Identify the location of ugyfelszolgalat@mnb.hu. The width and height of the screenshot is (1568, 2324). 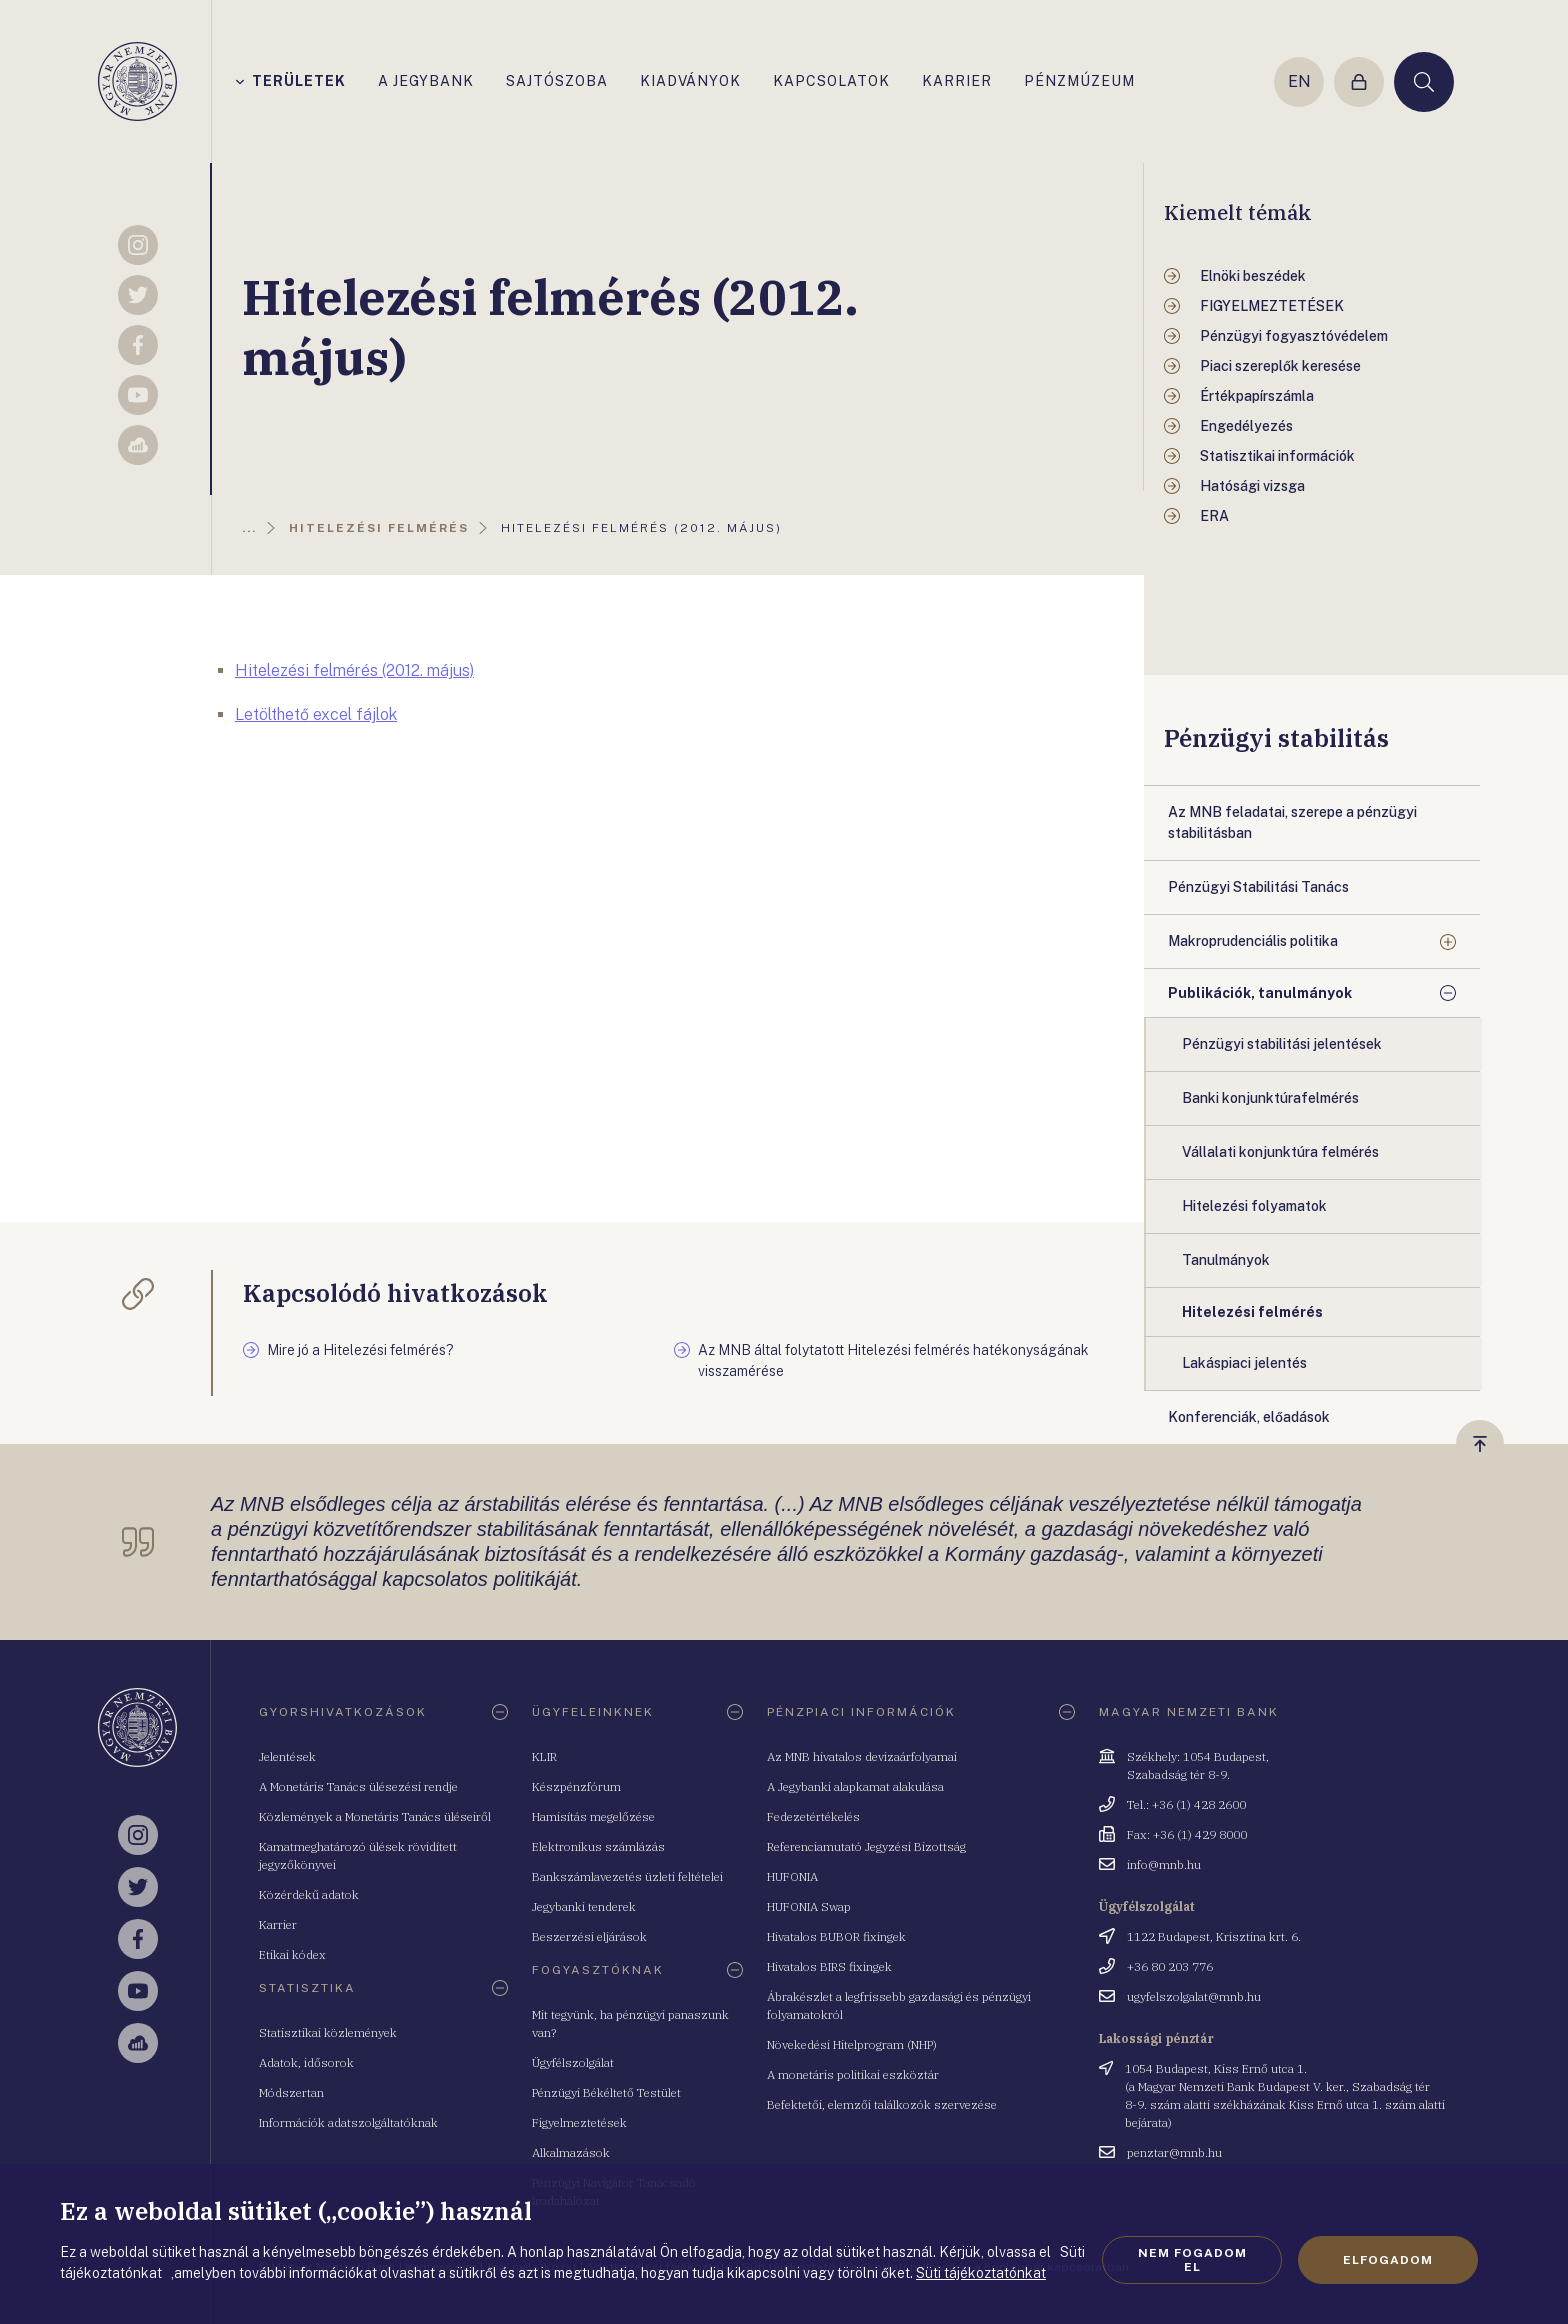
(1194, 1996).